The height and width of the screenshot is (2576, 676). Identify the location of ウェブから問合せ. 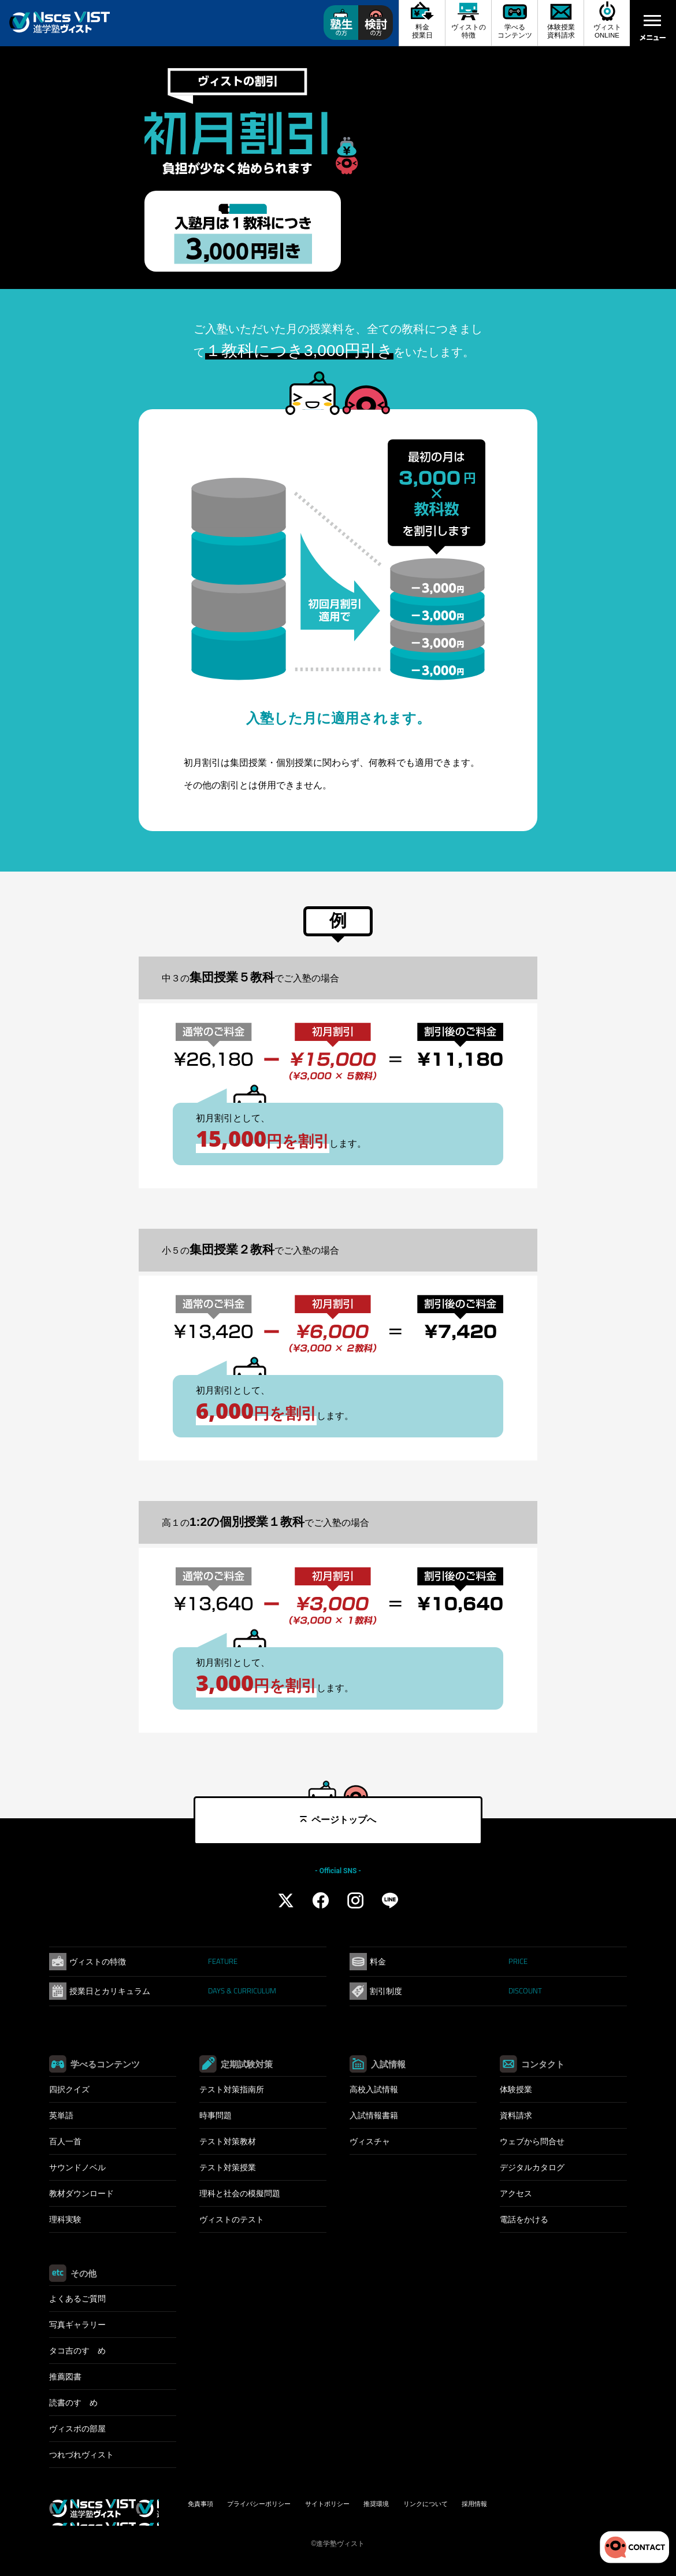
(532, 2141).